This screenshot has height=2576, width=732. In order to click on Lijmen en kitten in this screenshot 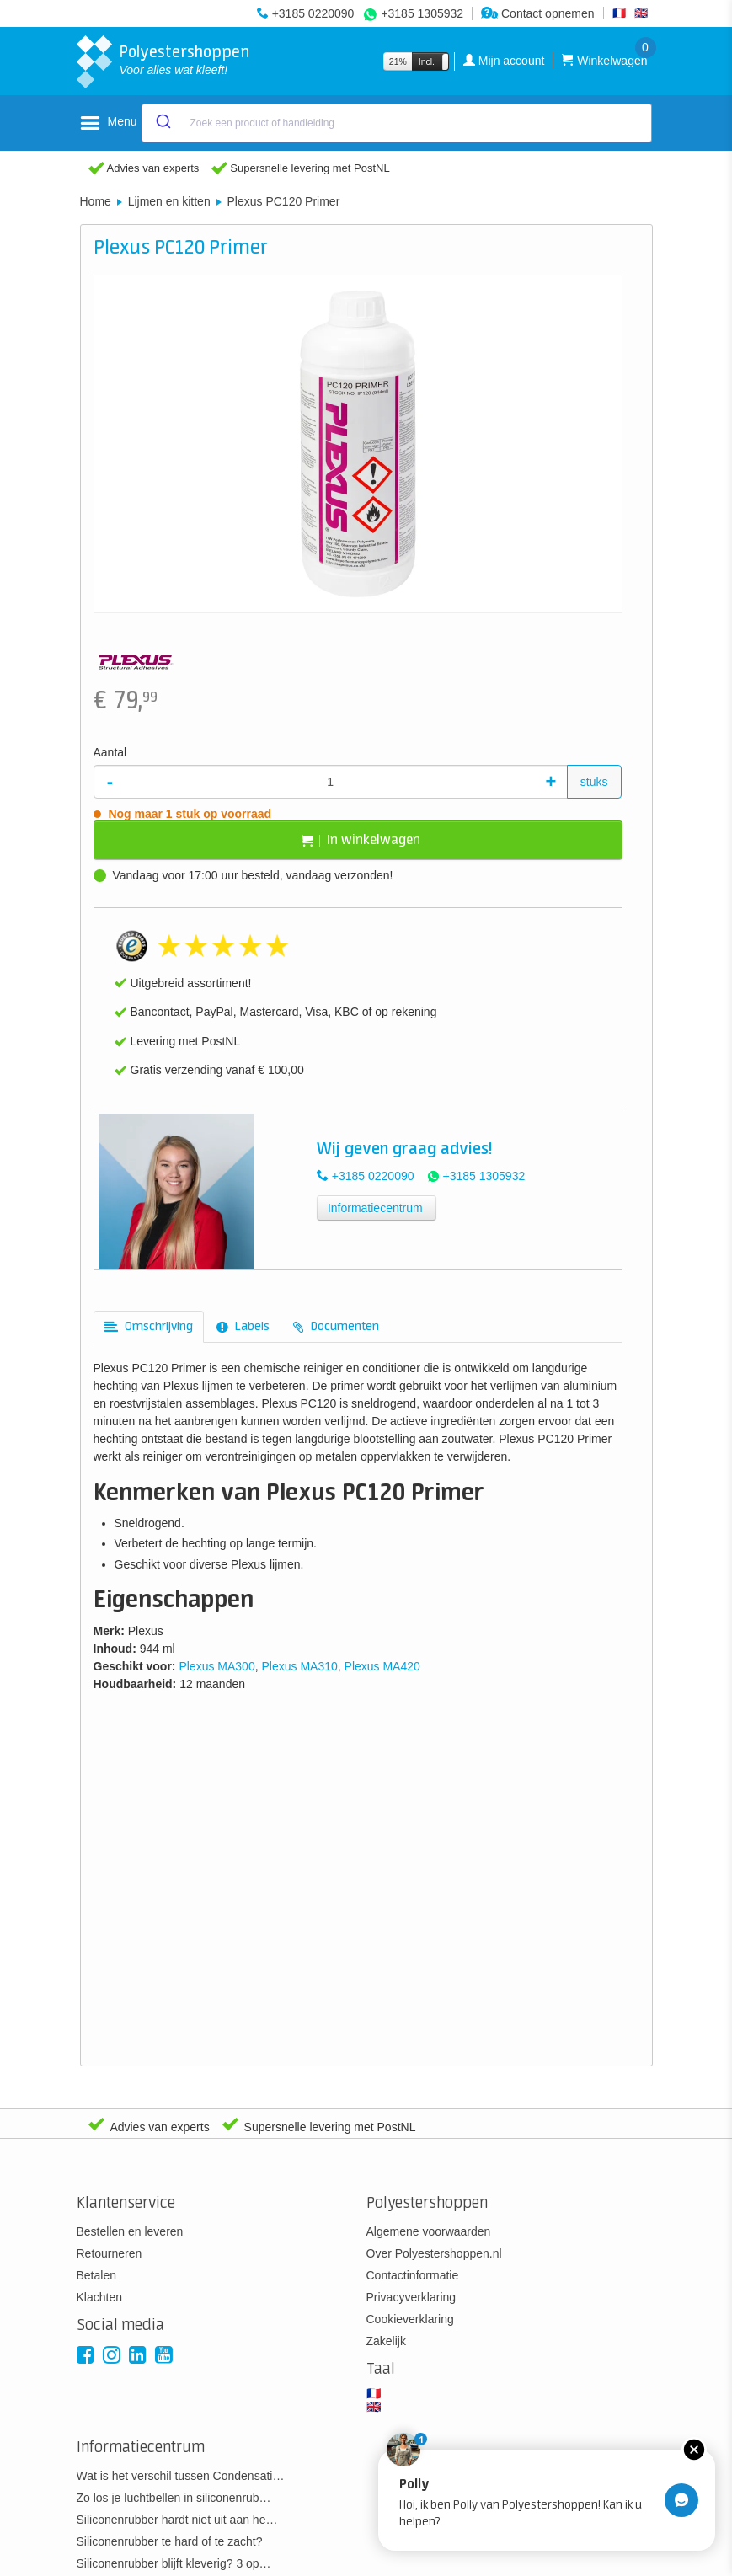, I will do `click(169, 201)`.